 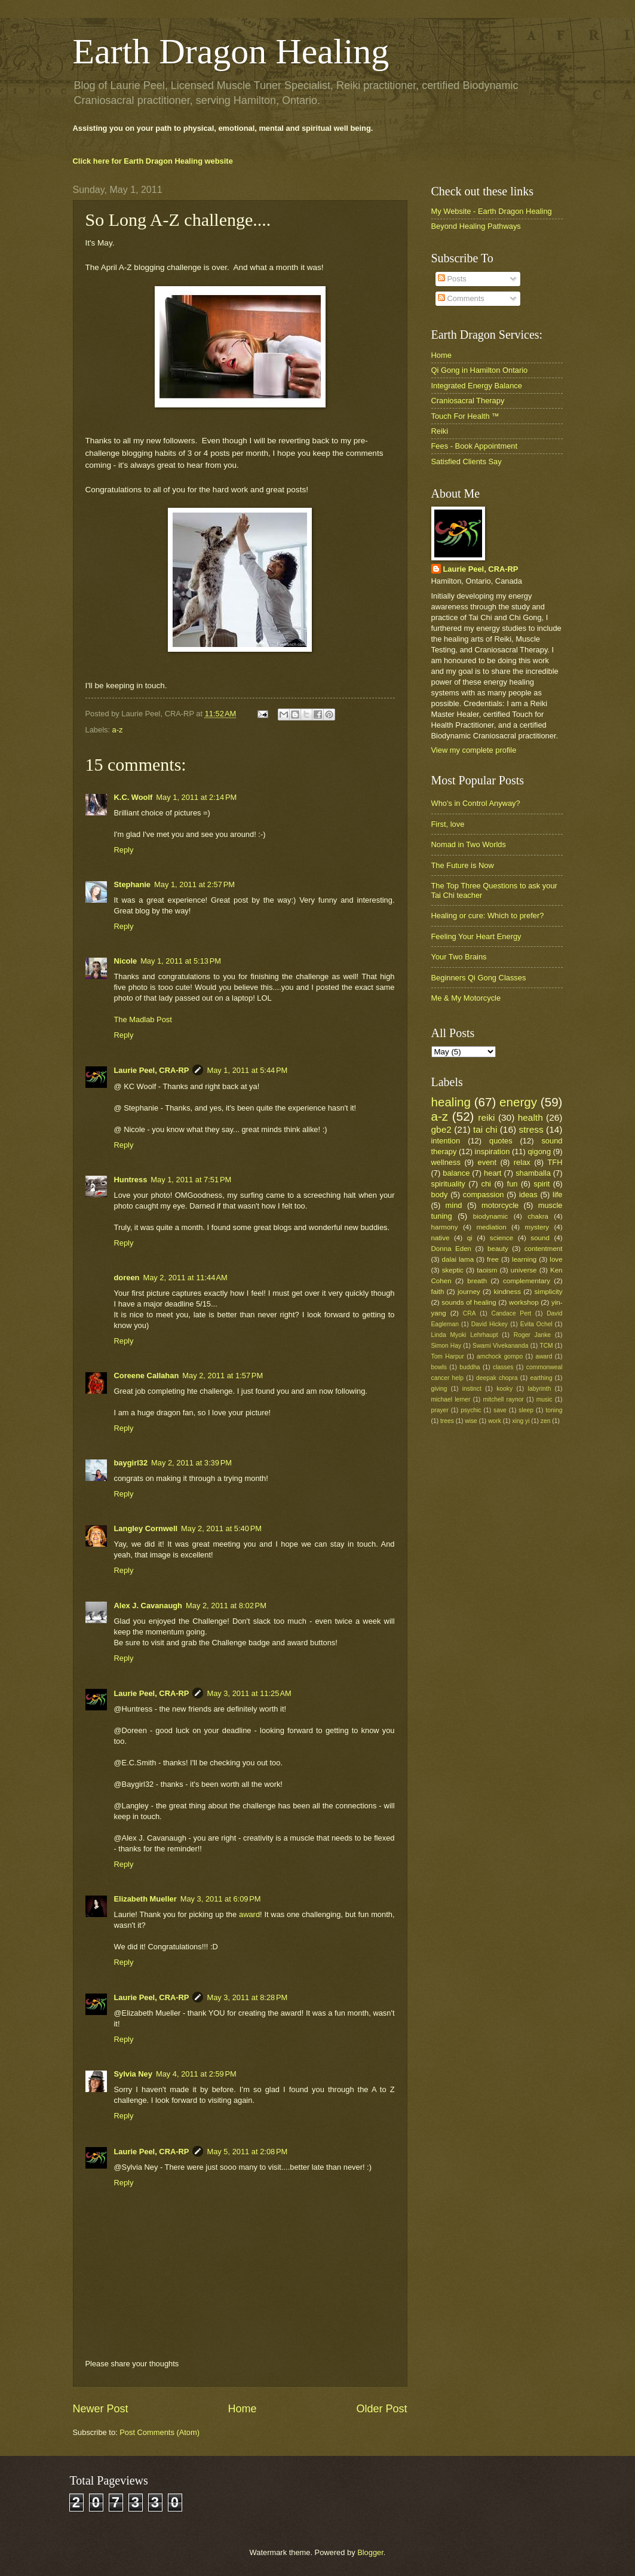 What do you see at coordinates (500, 1410) in the screenshot?
I see `save` at bounding box center [500, 1410].